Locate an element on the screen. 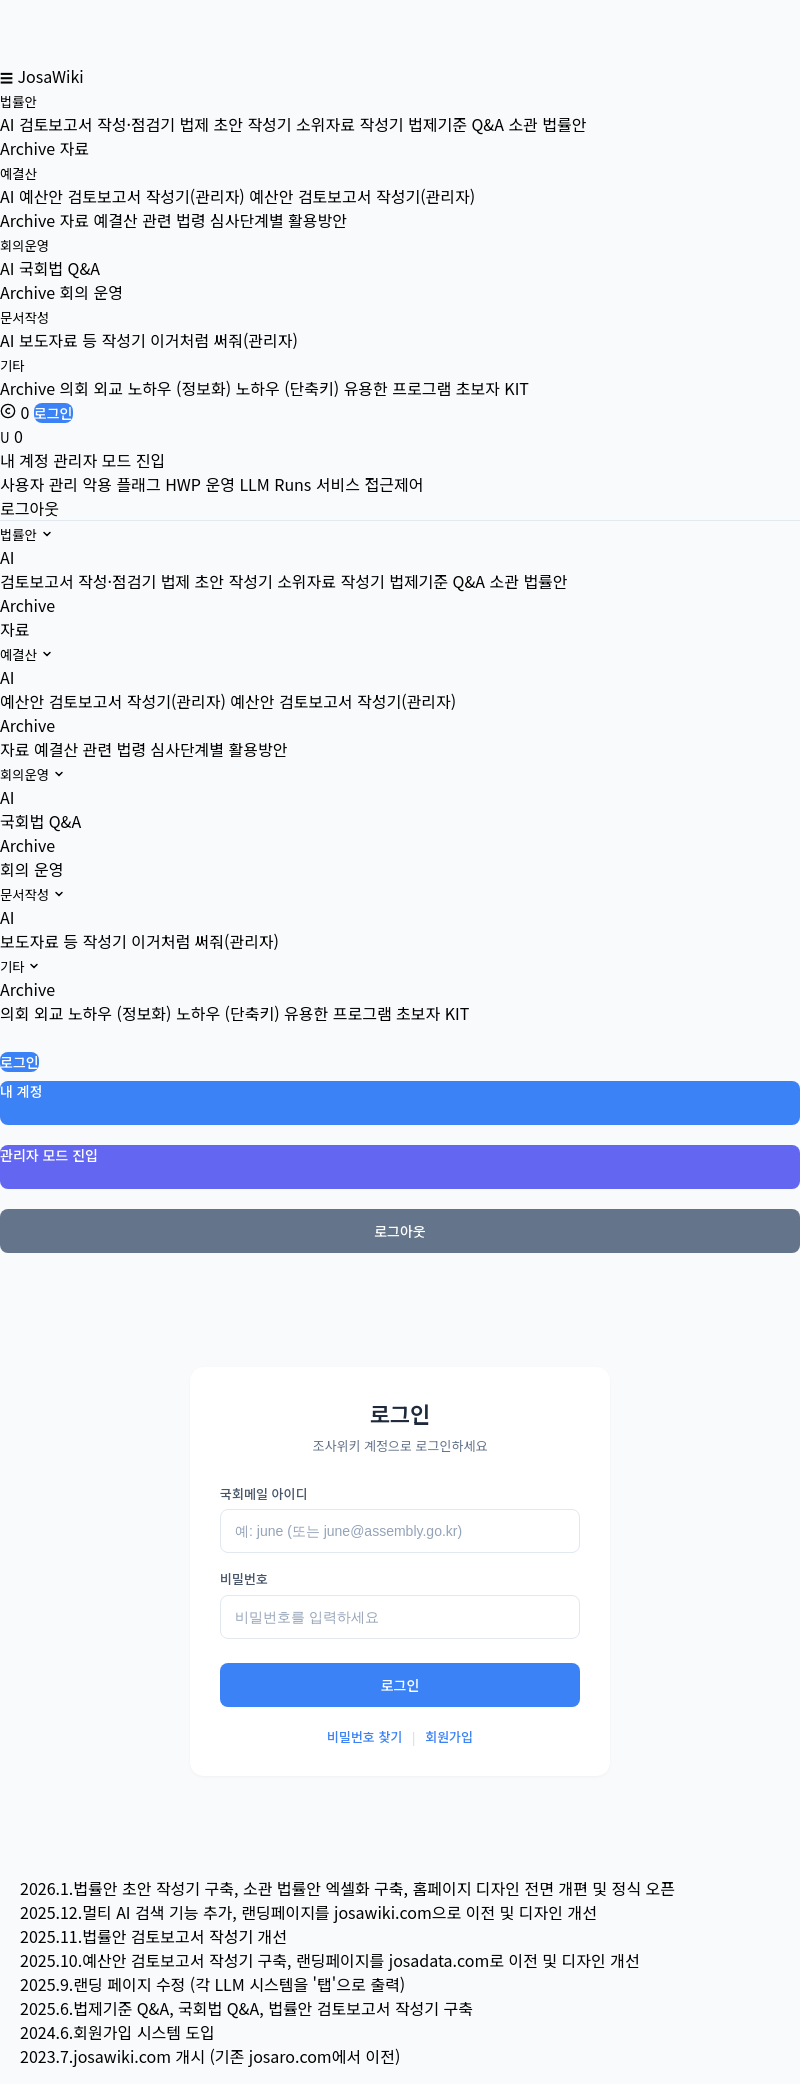 The image size is (800, 2084). 소위자료 작성기 is located at coordinates (331, 581).